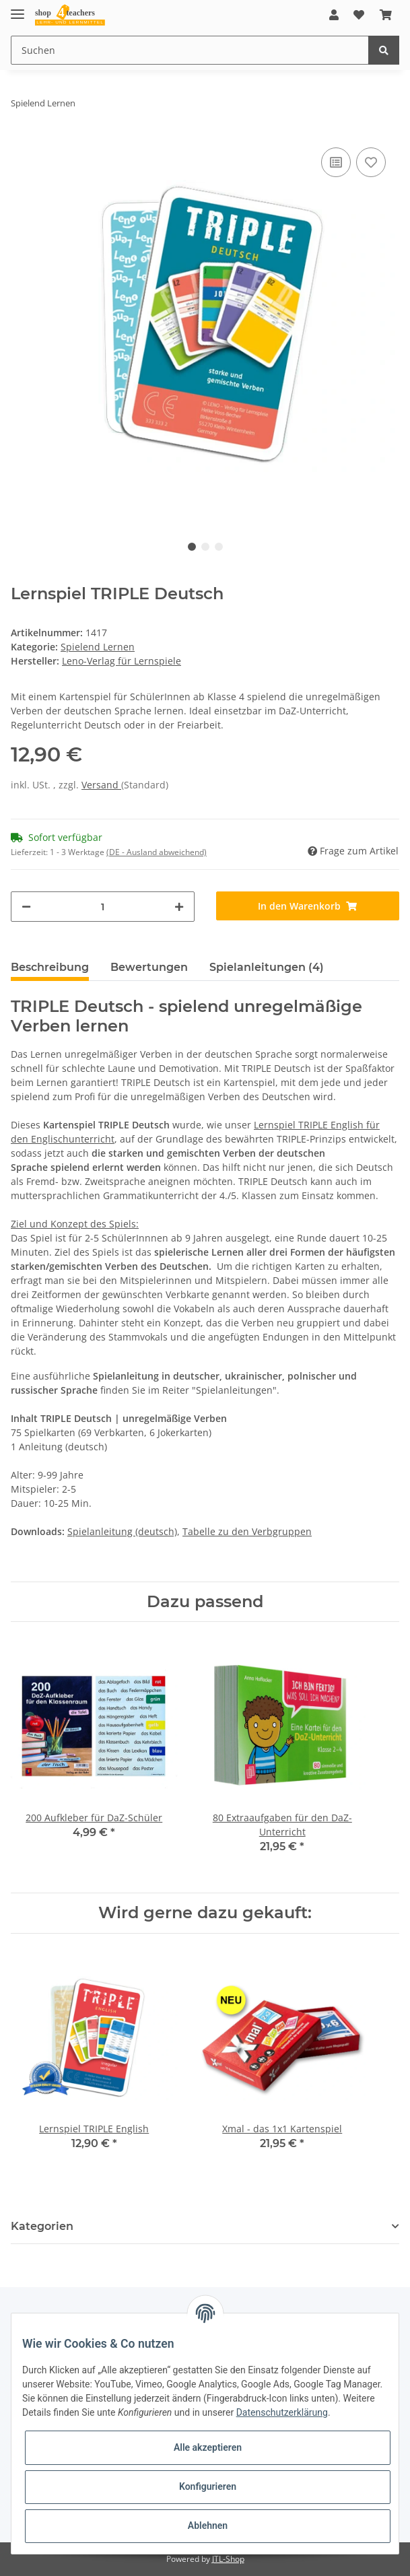 This screenshot has width=410, height=2576. I want to click on [Auf die Vergleichsliste], so click(336, 162).